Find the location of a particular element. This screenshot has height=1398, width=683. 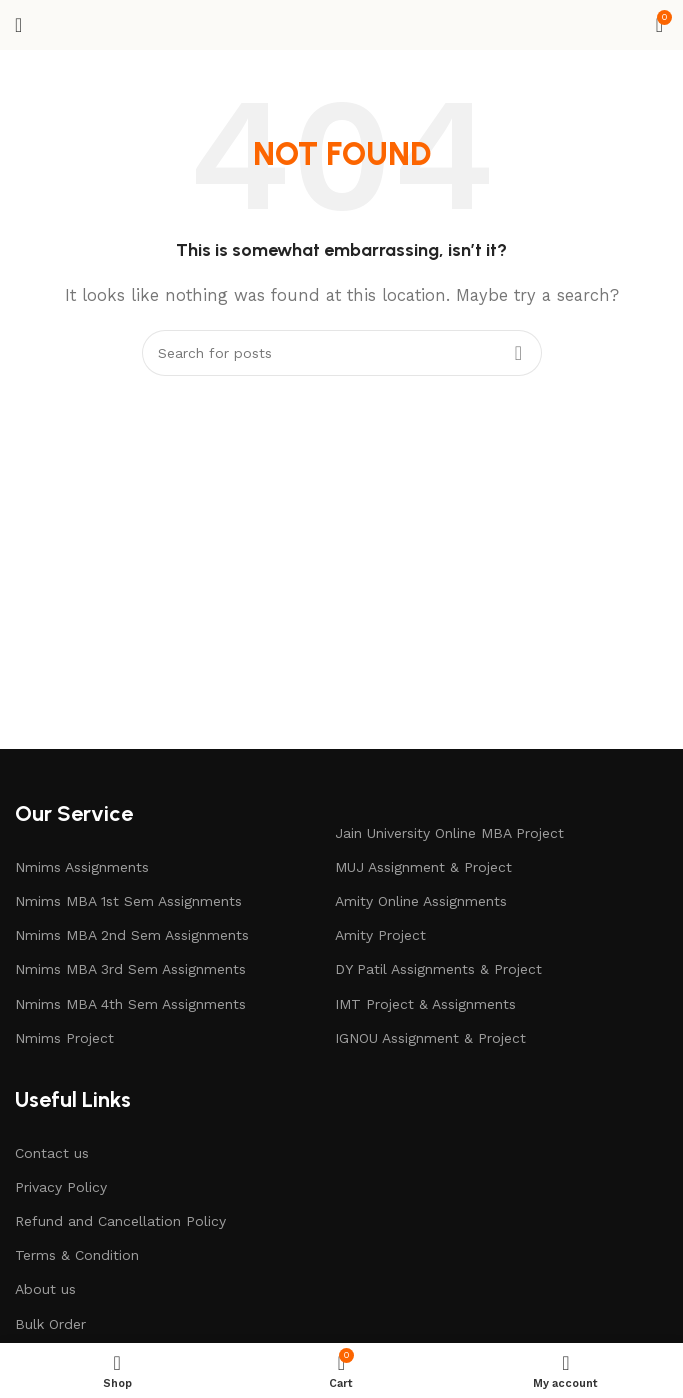

MUJ Assignment & Project is located at coordinates (423, 867).